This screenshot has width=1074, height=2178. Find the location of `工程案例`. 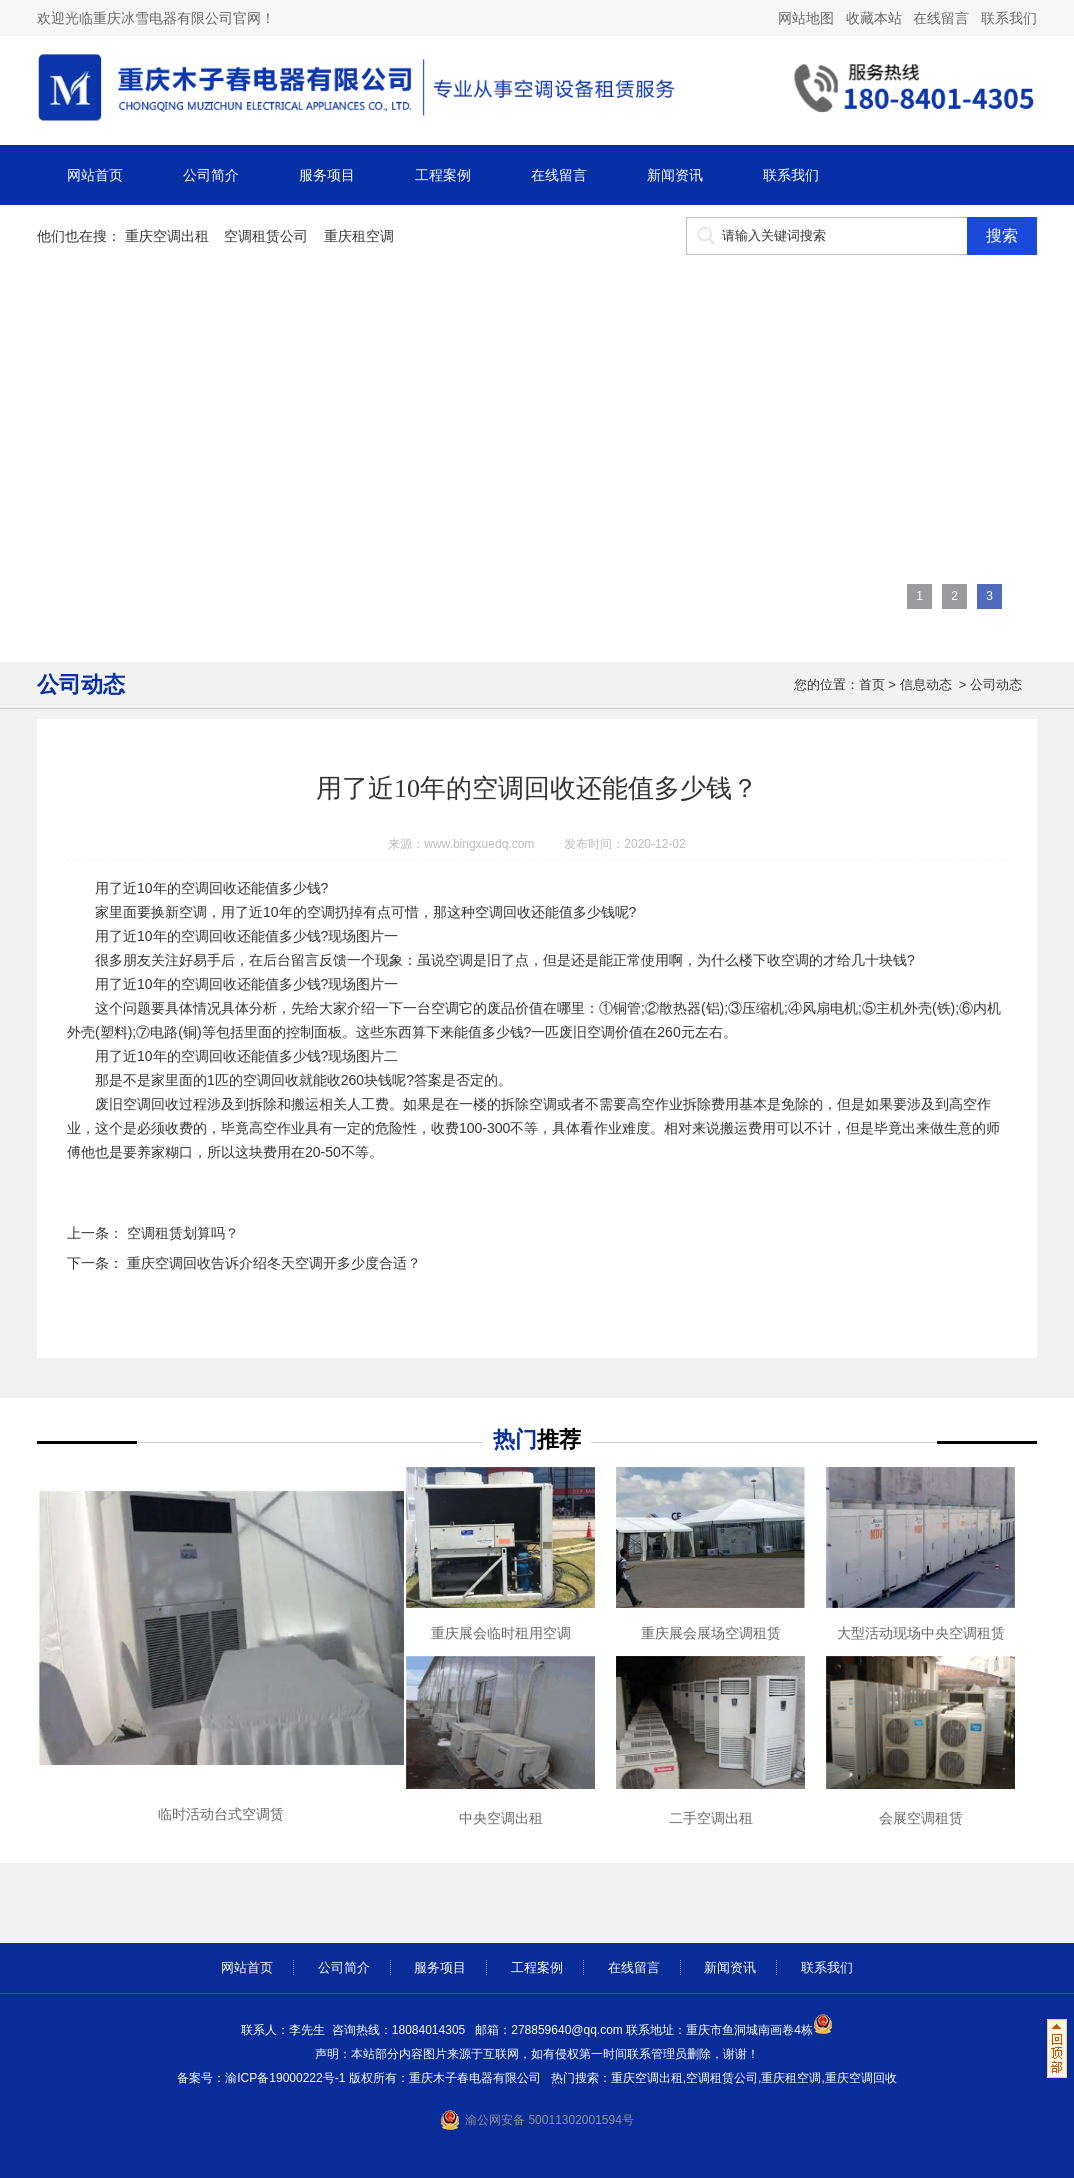

工程案例 is located at coordinates (443, 175).